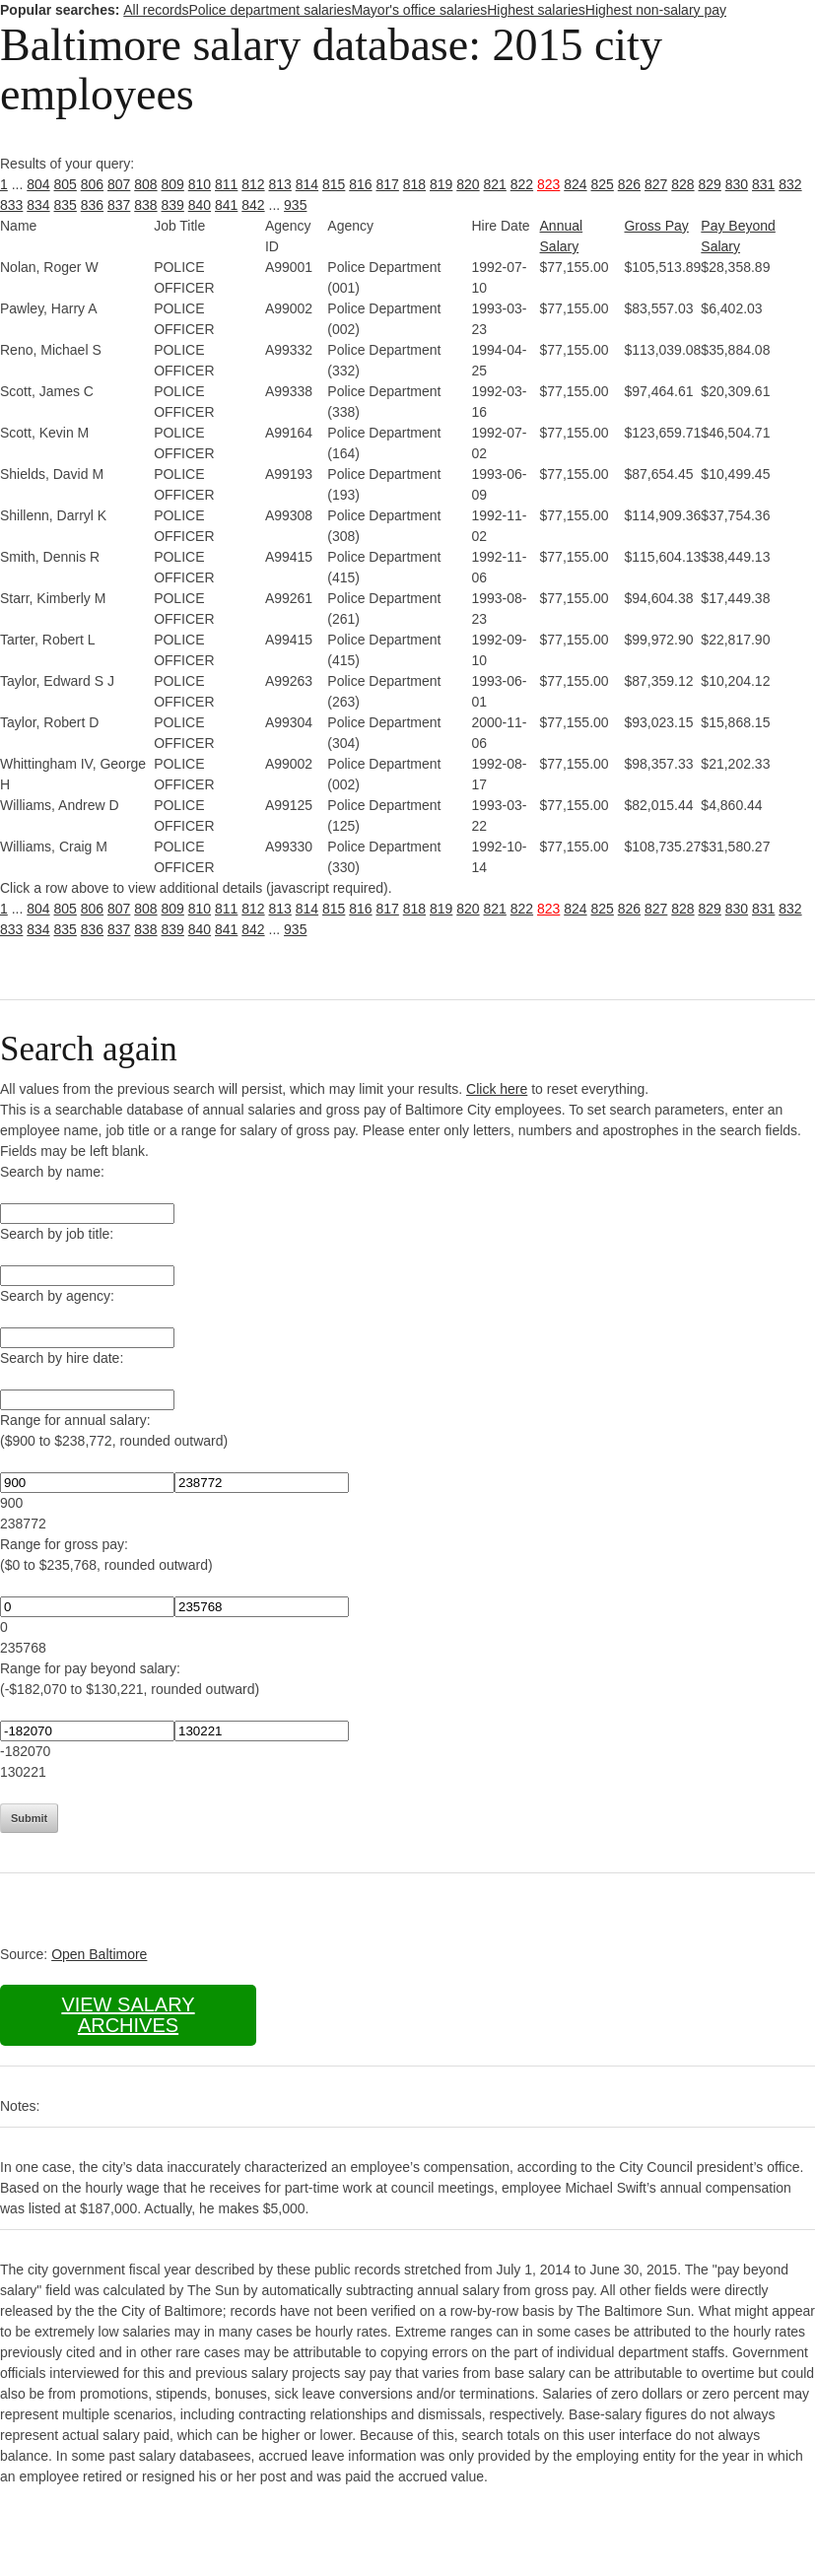 This screenshot has height=2576, width=815. Describe the element at coordinates (155, 10) in the screenshot. I see `All records` at that location.